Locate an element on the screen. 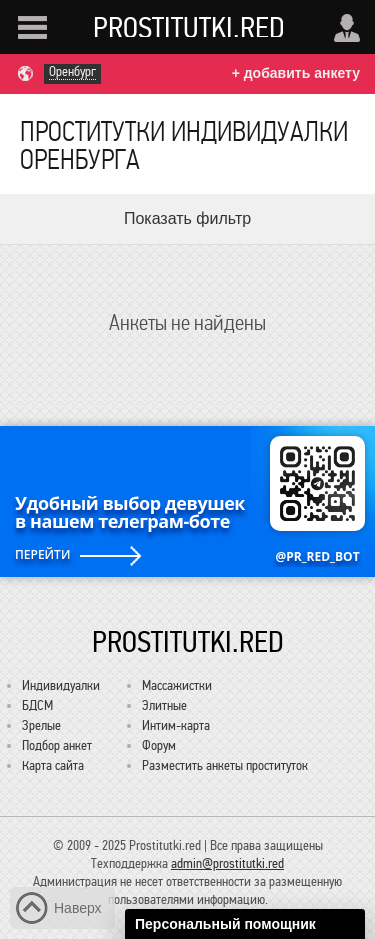  Форум is located at coordinates (159, 745).